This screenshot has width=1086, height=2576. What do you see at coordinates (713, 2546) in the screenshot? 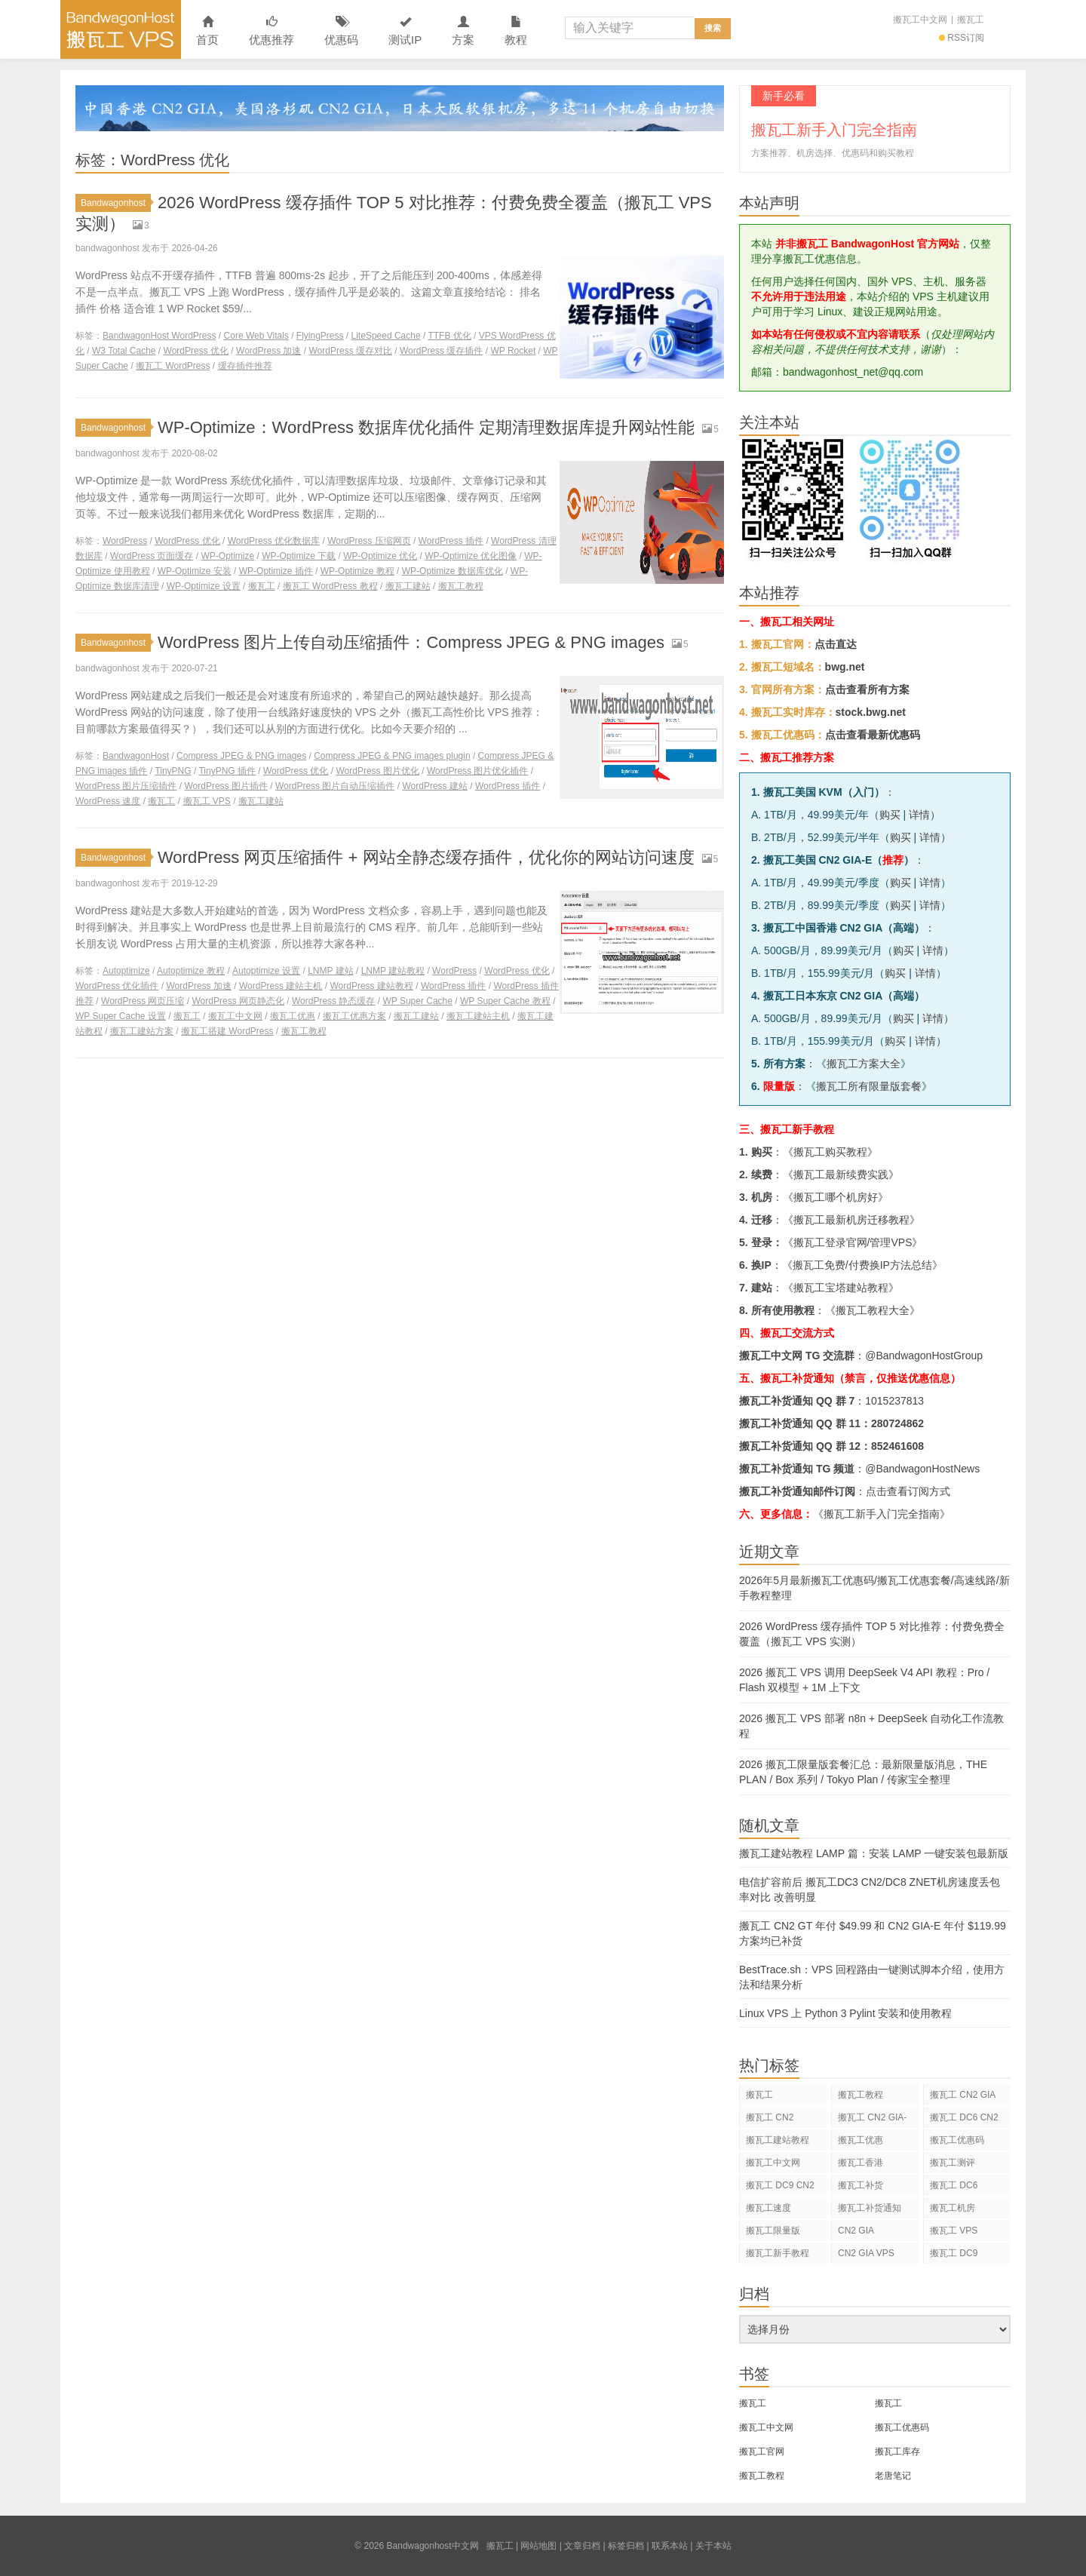
I see `关于本站` at bounding box center [713, 2546].